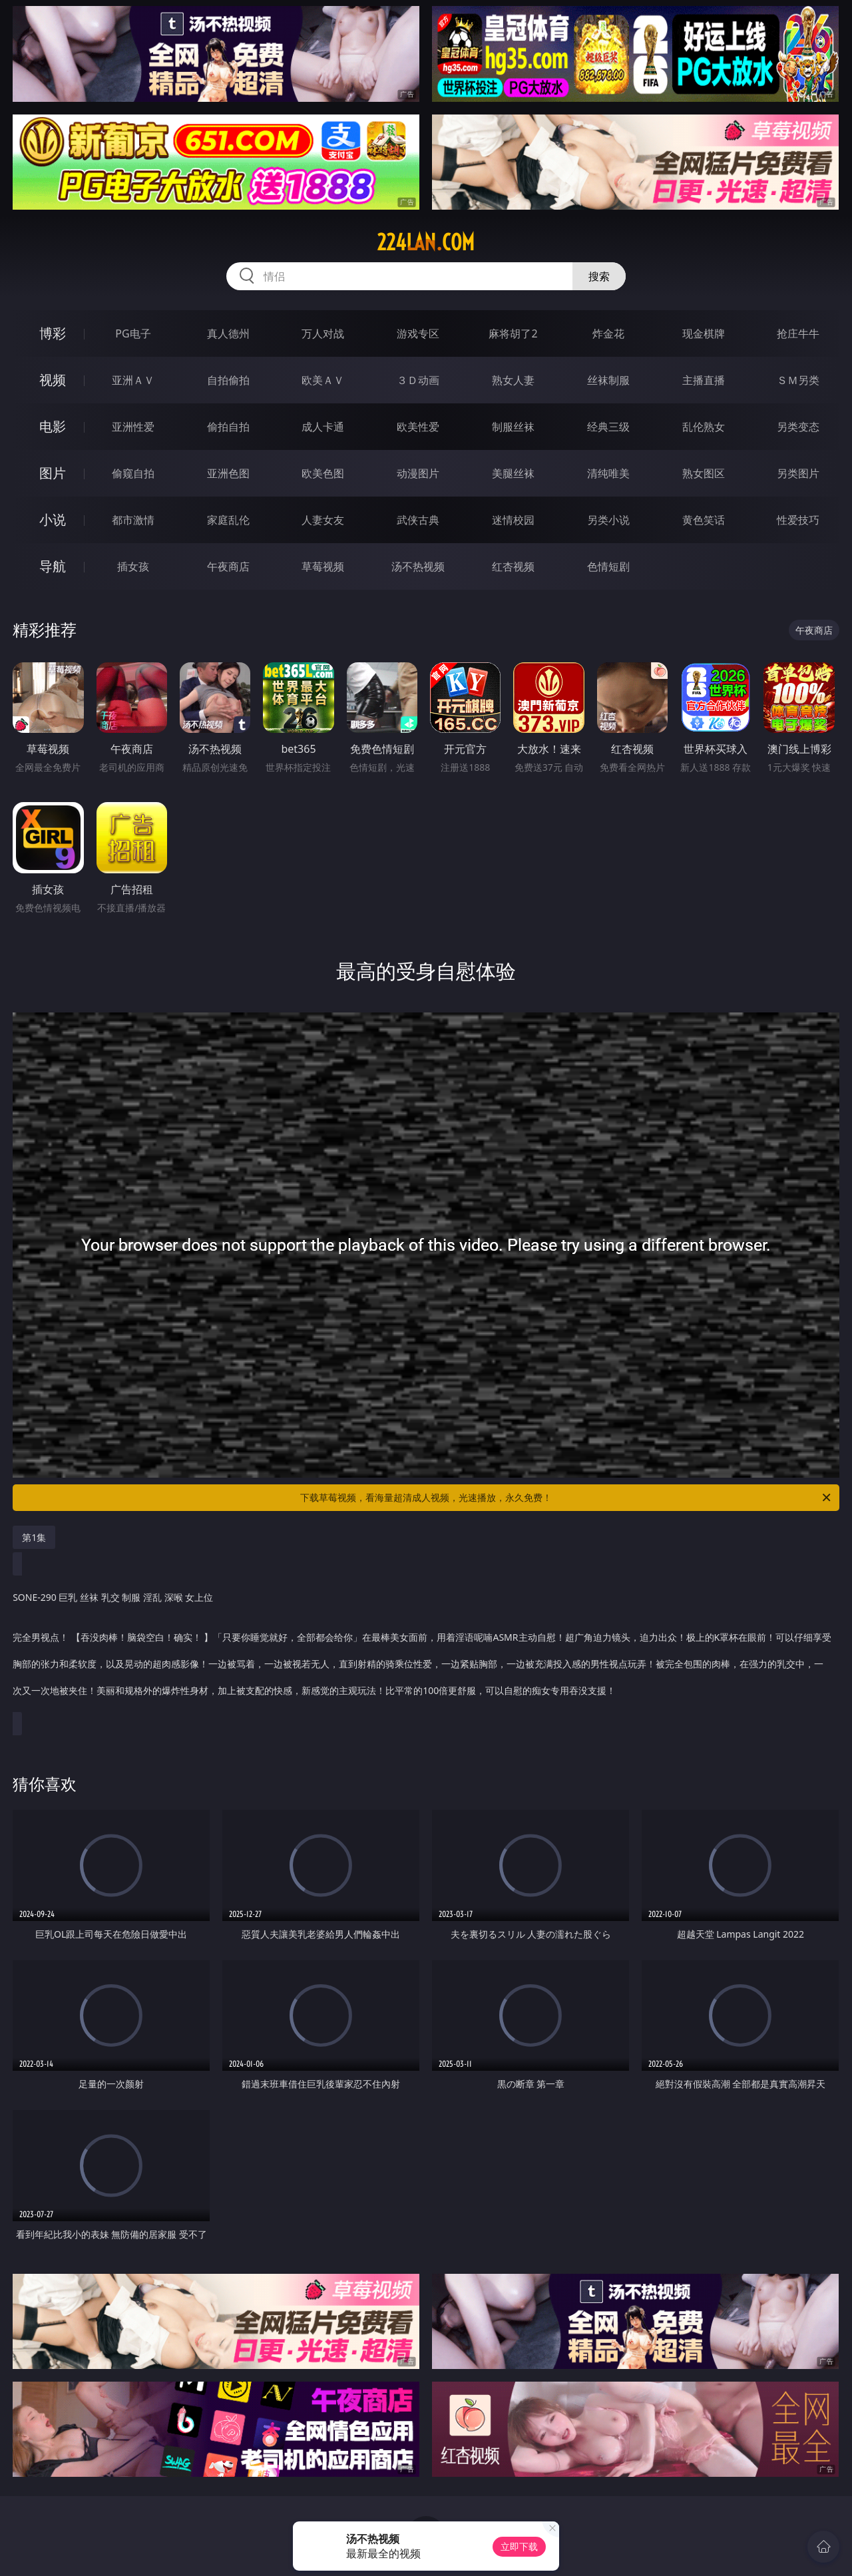  What do you see at coordinates (418, 333) in the screenshot?
I see `游戏专区` at bounding box center [418, 333].